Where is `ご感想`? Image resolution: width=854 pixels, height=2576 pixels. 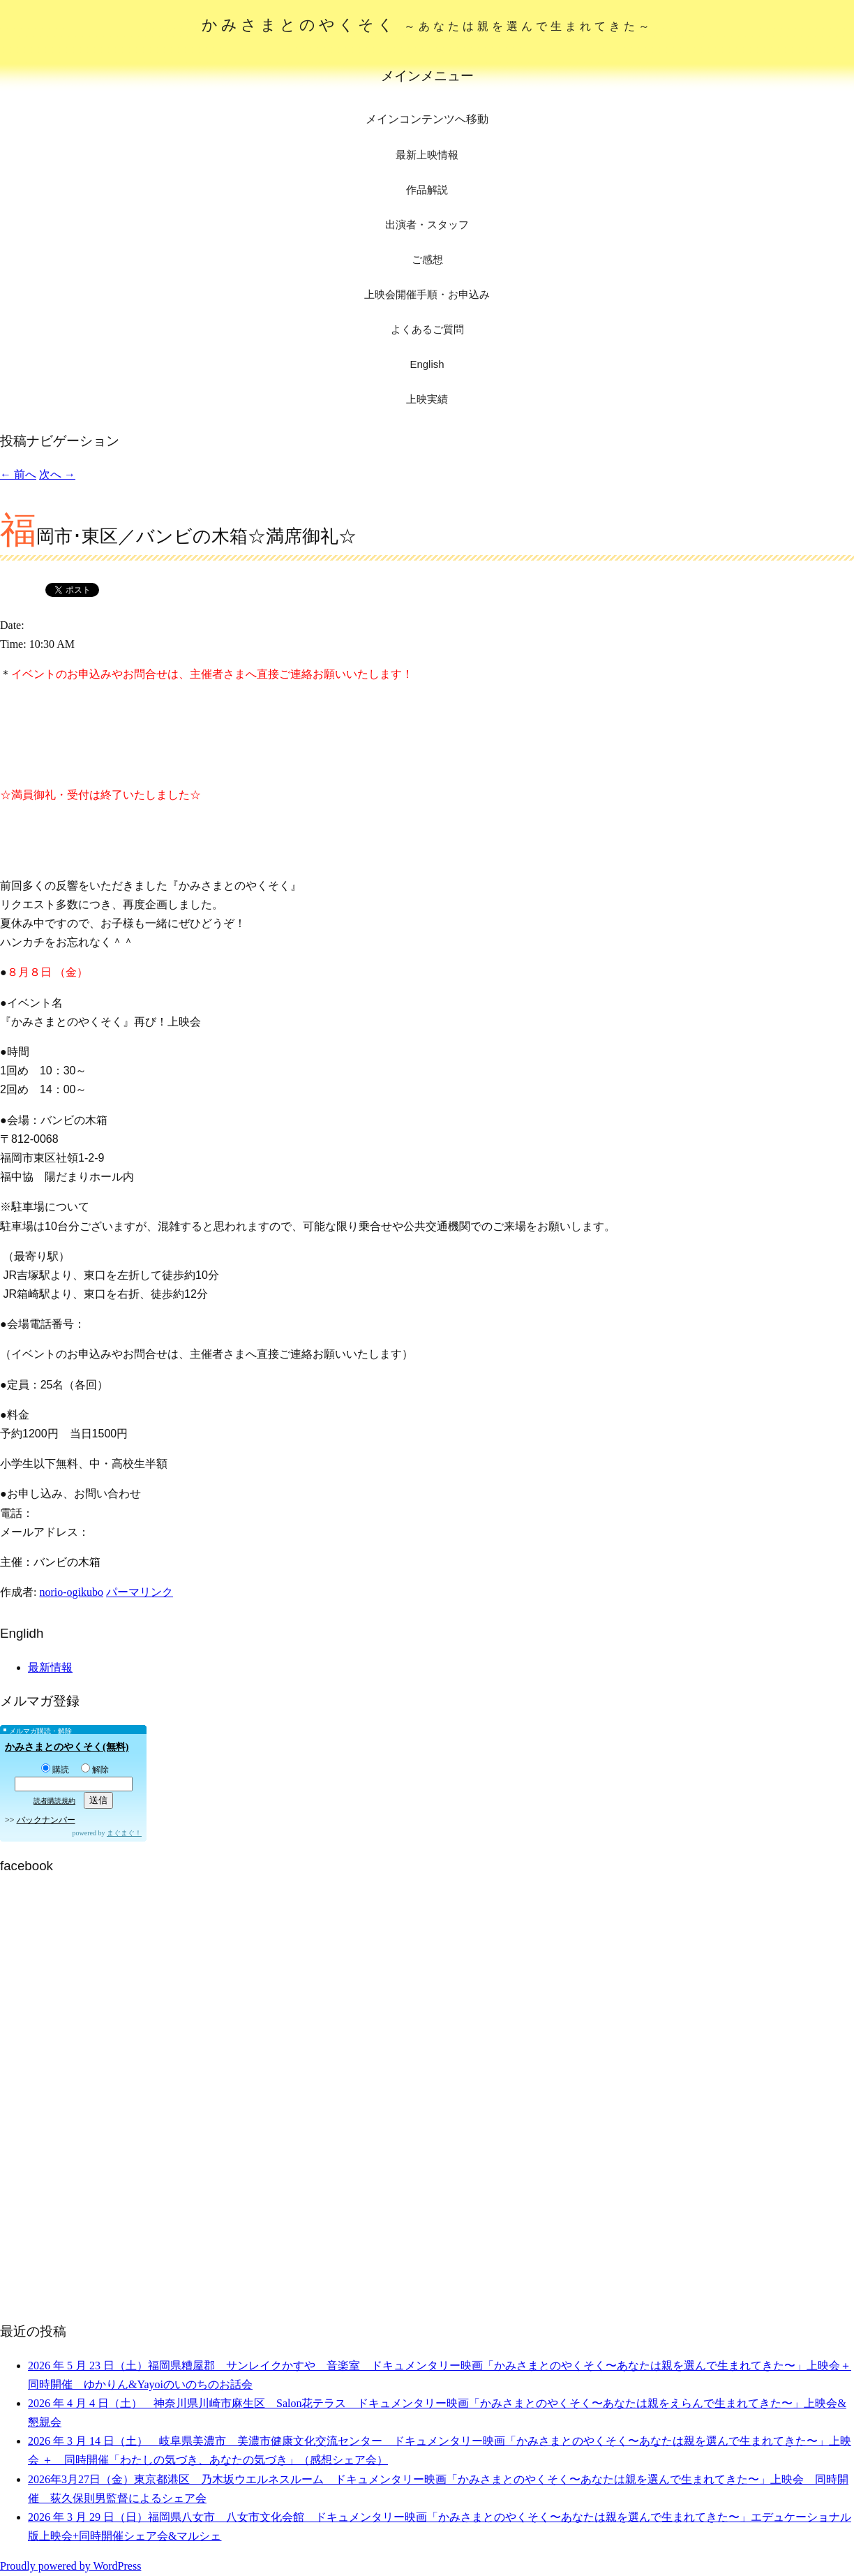
ご感想 is located at coordinates (427, 259).